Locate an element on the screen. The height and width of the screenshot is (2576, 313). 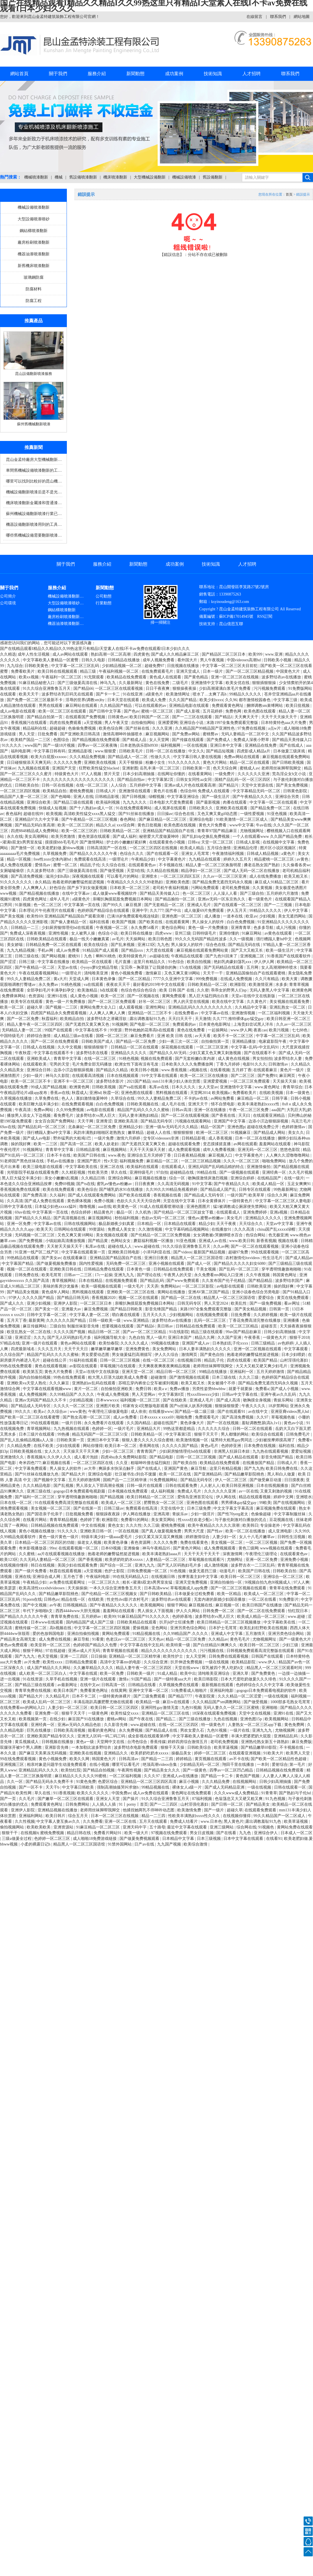
在线视频日韩 is located at coordinates (189, 1360).